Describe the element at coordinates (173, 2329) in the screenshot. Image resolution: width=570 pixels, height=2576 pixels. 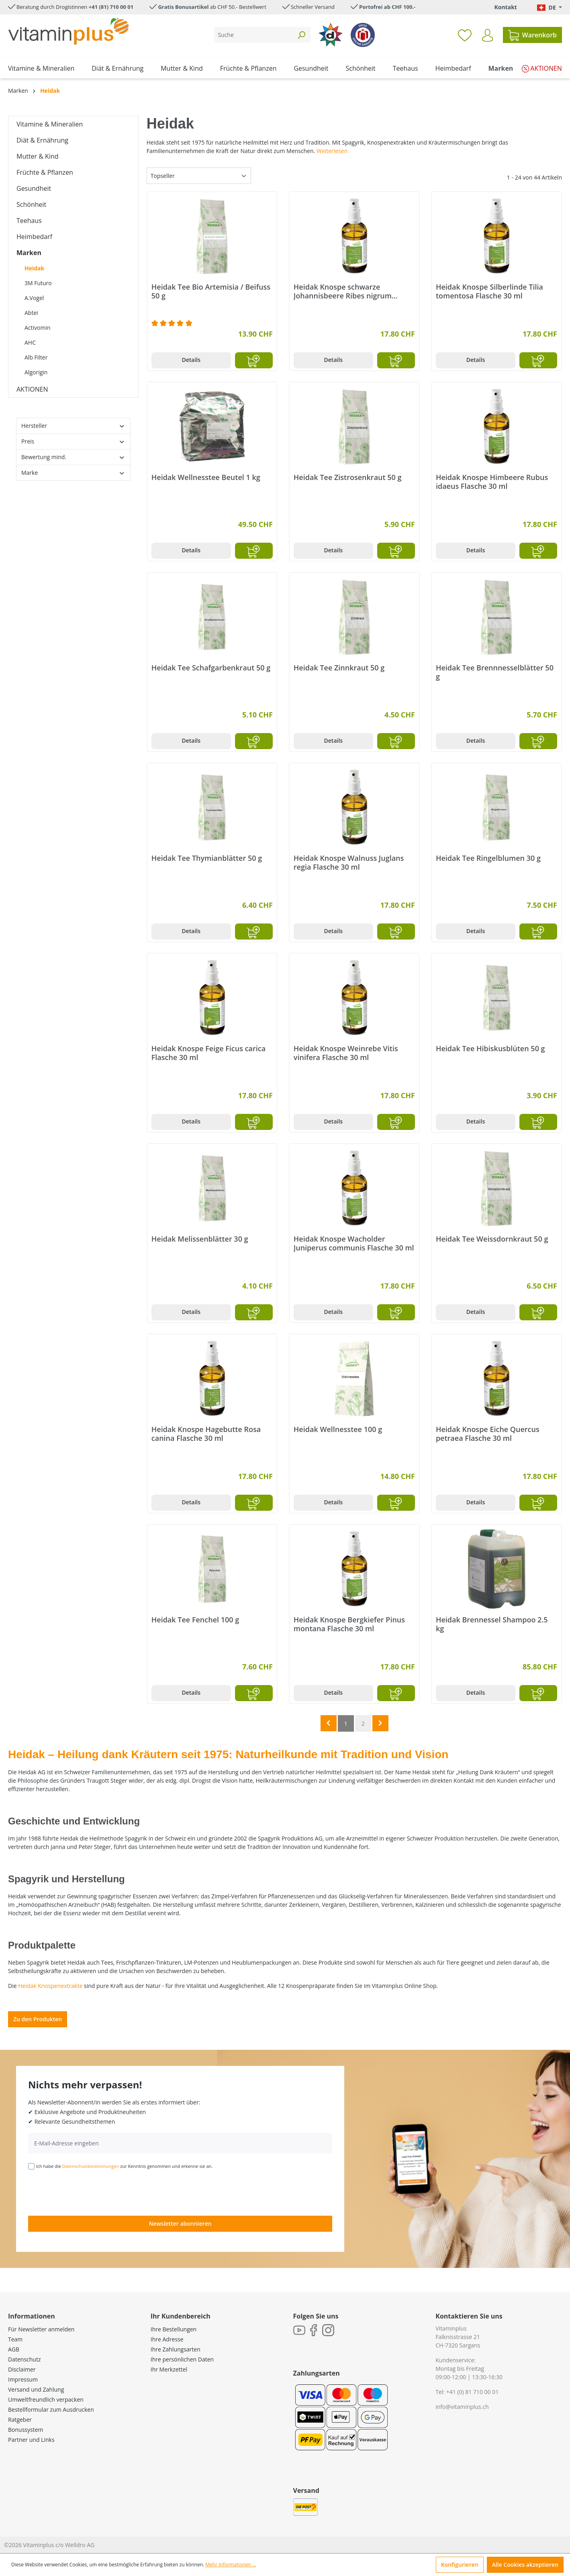
I see `Ihre Bestellungen` at that location.